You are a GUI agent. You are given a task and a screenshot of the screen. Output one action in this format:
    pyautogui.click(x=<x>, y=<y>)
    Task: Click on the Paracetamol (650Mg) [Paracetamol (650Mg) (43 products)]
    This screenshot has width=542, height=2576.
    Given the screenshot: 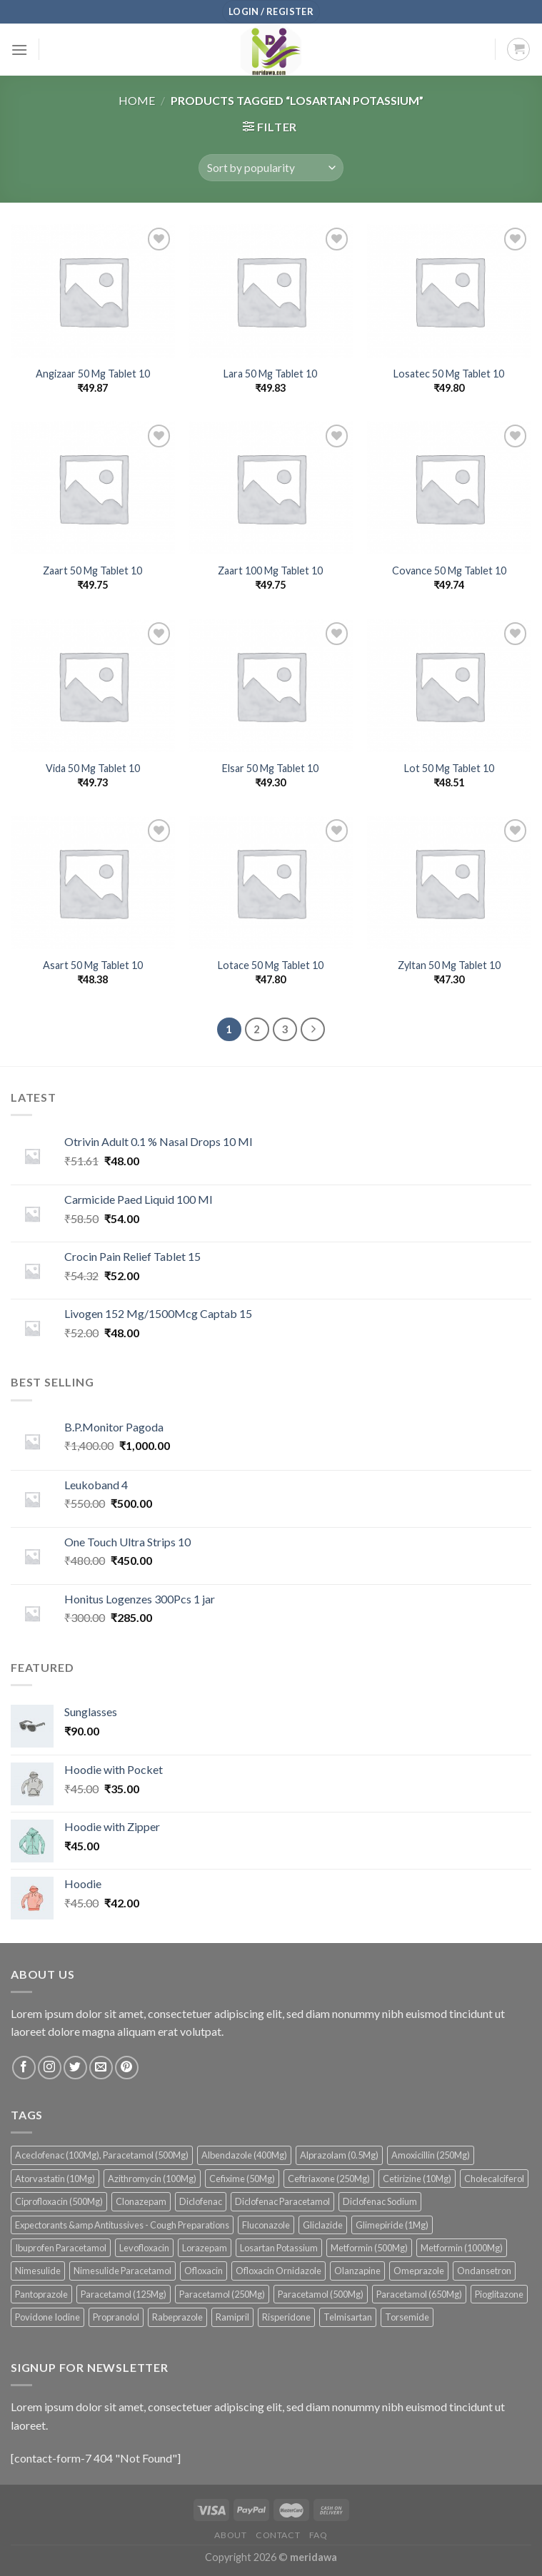 What is the action you would take?
    pyautogui.click(x=419, y=2294)
    